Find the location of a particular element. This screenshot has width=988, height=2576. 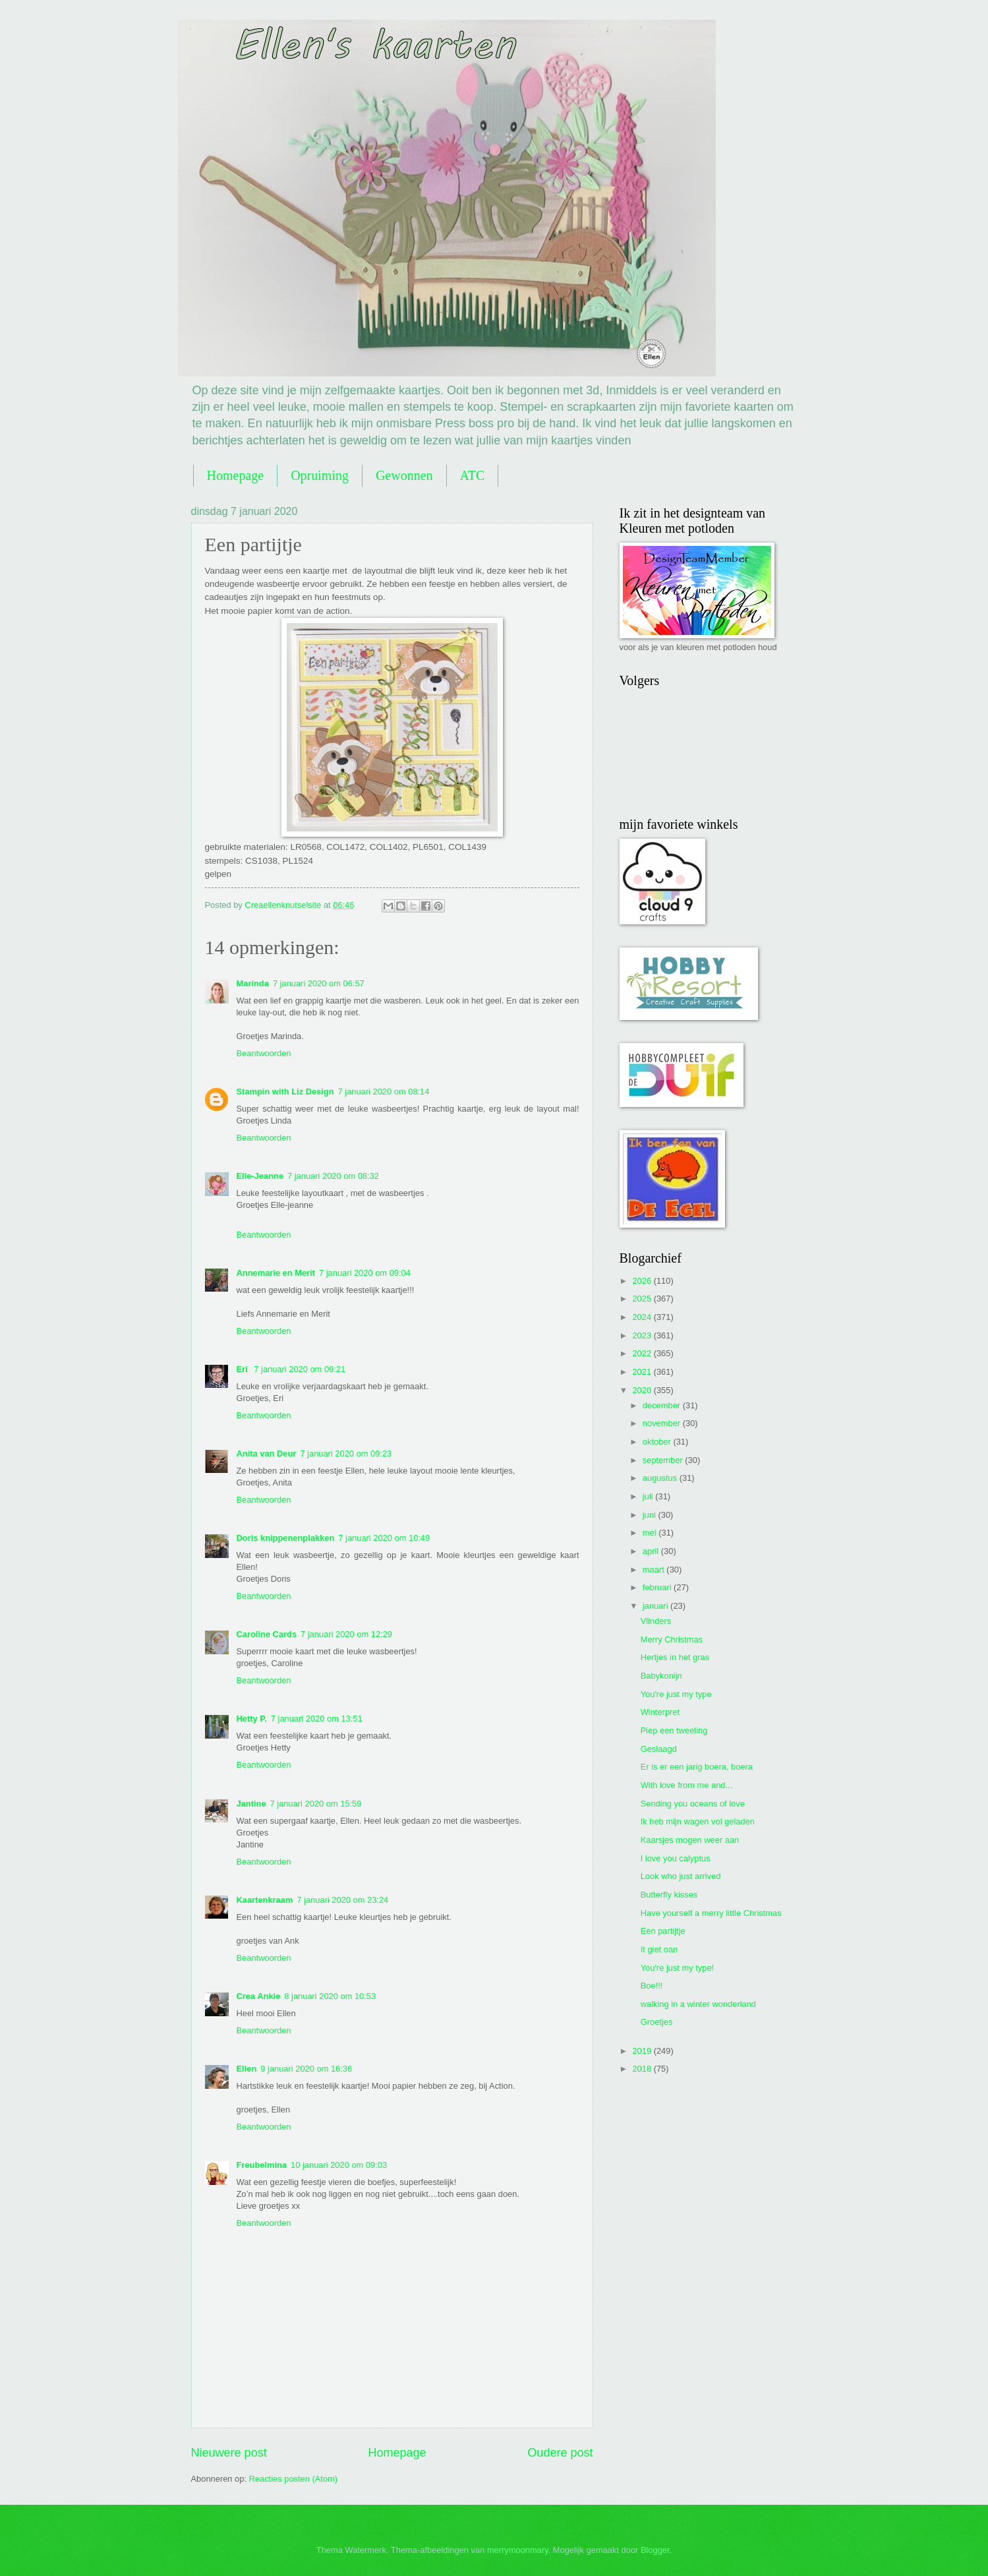

2024 is located at coordinates (642, 1317).